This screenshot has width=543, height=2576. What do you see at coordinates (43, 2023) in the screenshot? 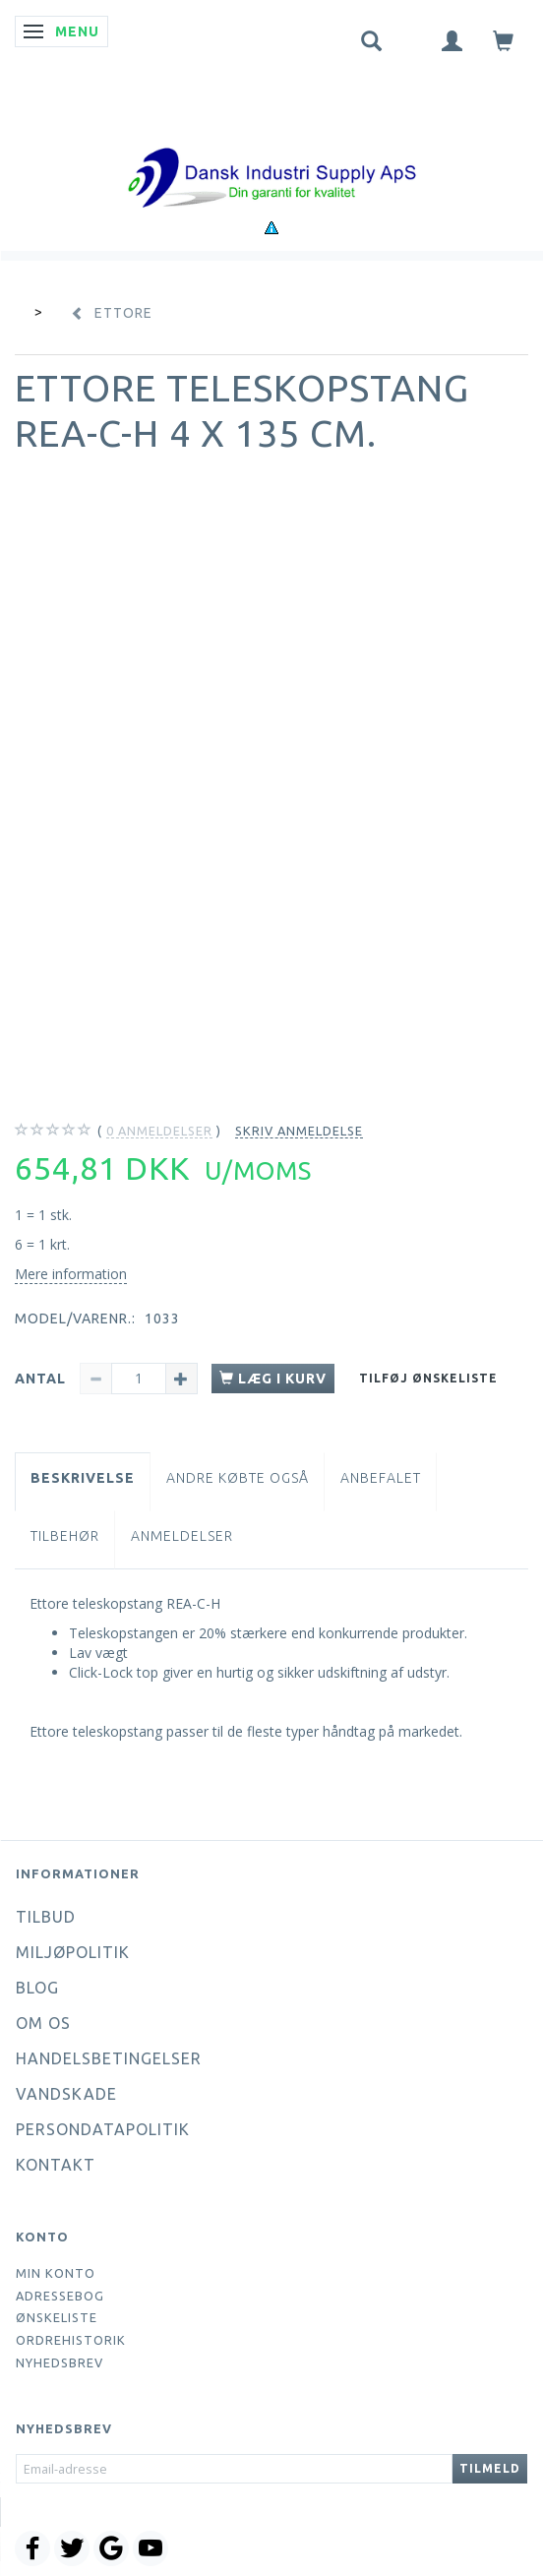
I see `Om os` at bounding box center [43, 2023].